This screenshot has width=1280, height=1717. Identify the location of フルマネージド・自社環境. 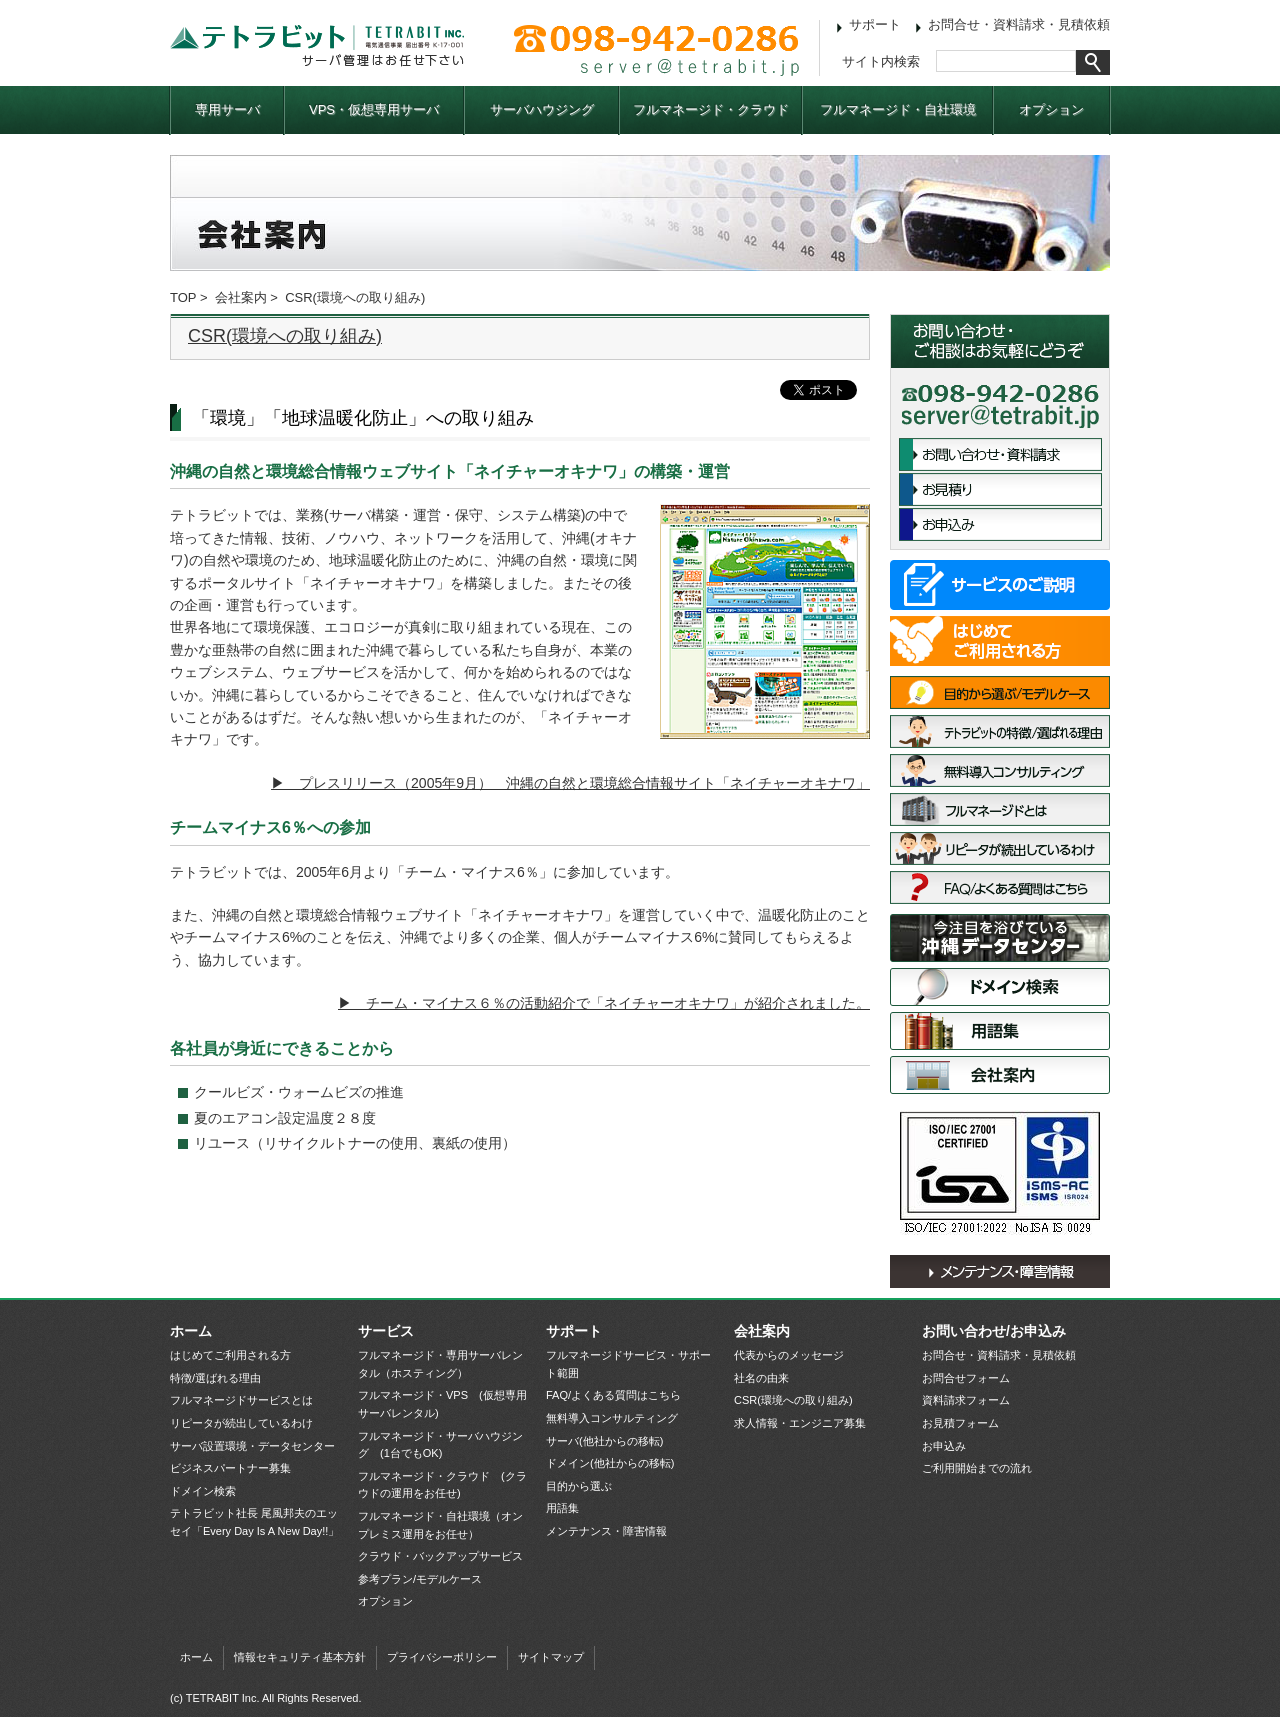
(898, 109).